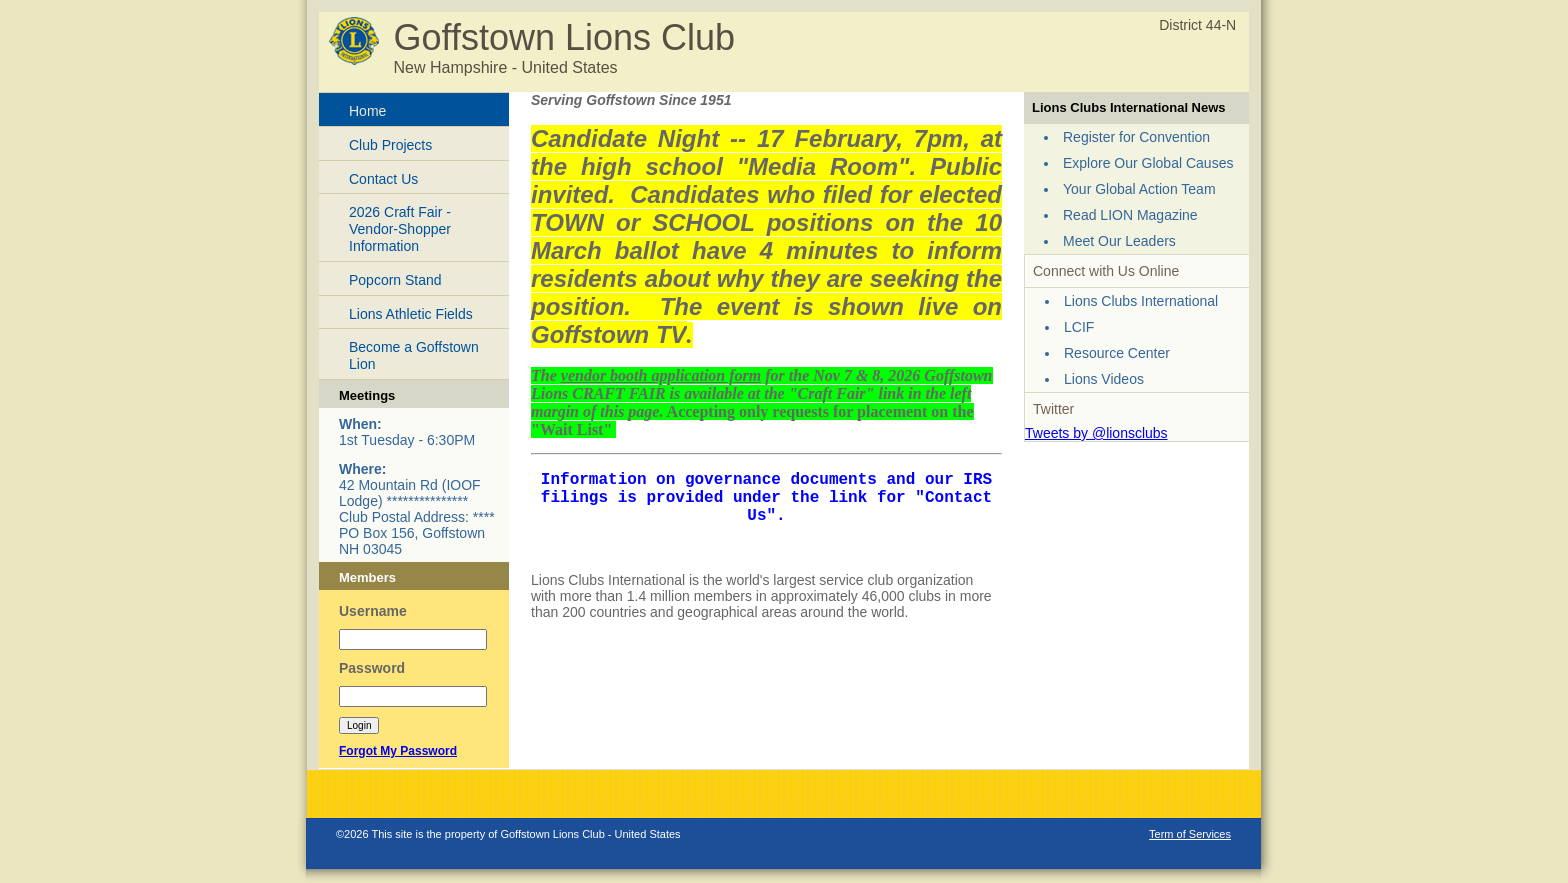 Image resolution: width=1568 pixels, height=883 pixels. I want to click on Meet Our Leaders, so click(1119, 241).